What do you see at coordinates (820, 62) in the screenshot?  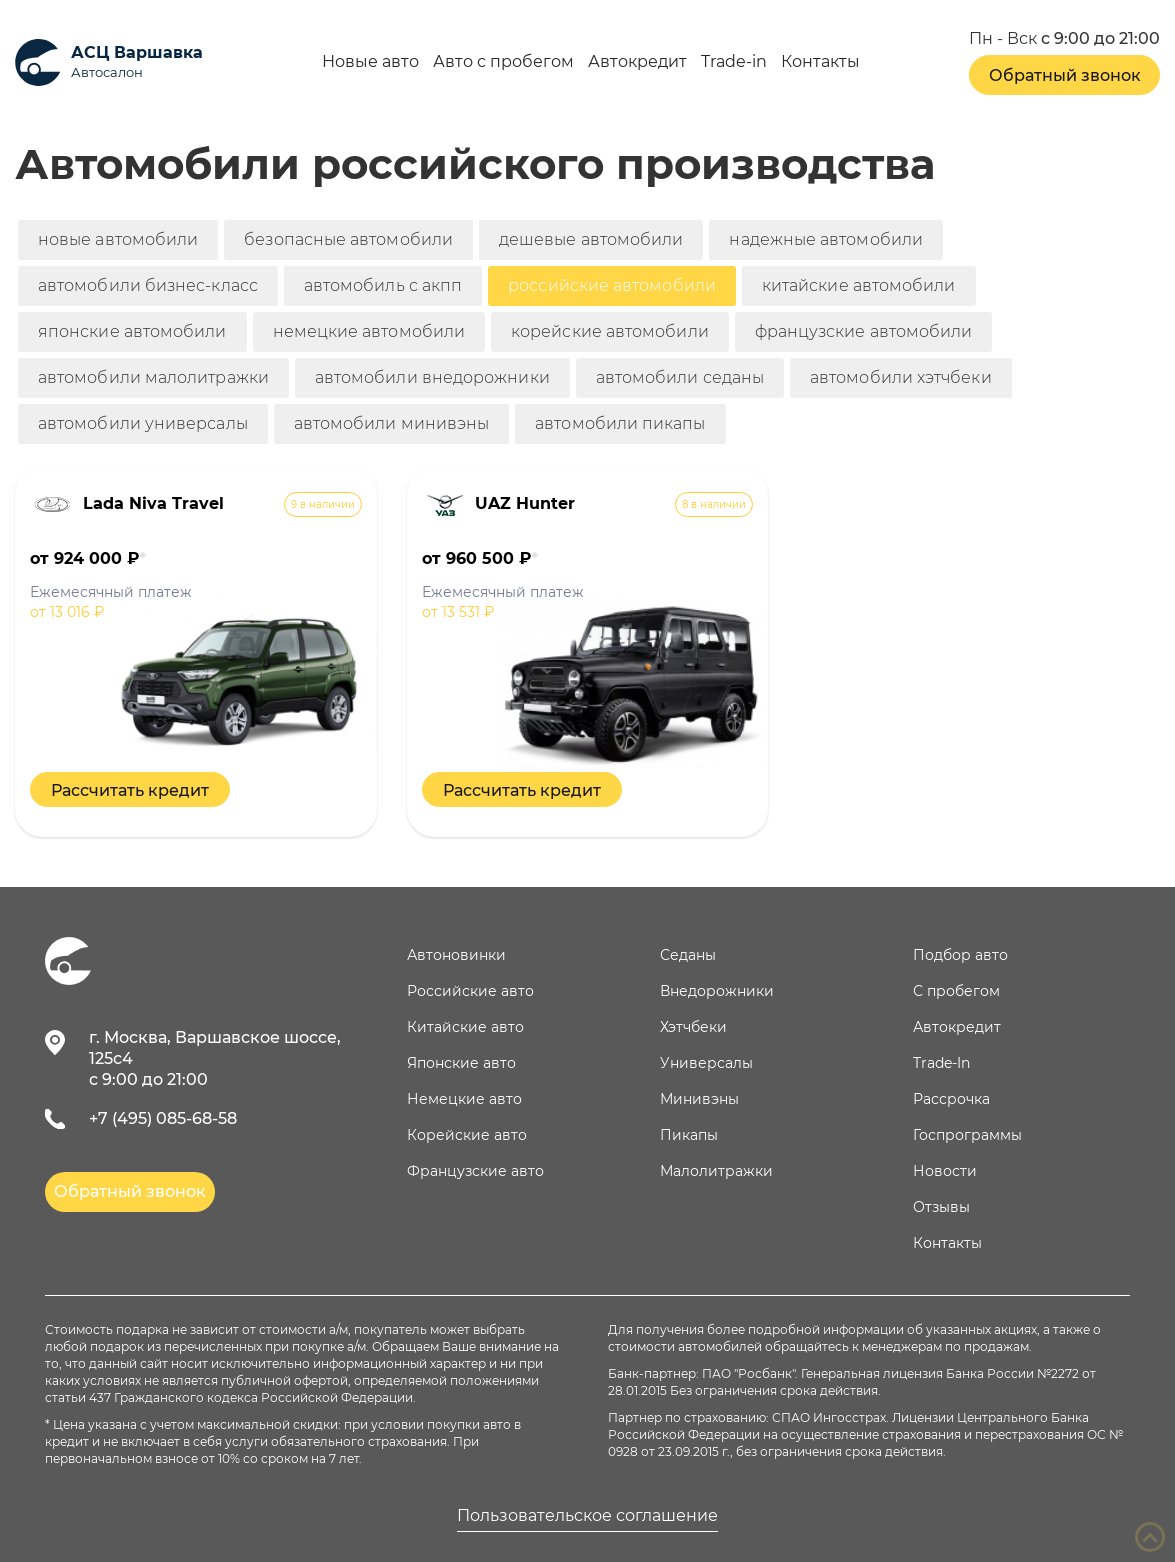 I see `Контакты` at bounding box center [820, 62].